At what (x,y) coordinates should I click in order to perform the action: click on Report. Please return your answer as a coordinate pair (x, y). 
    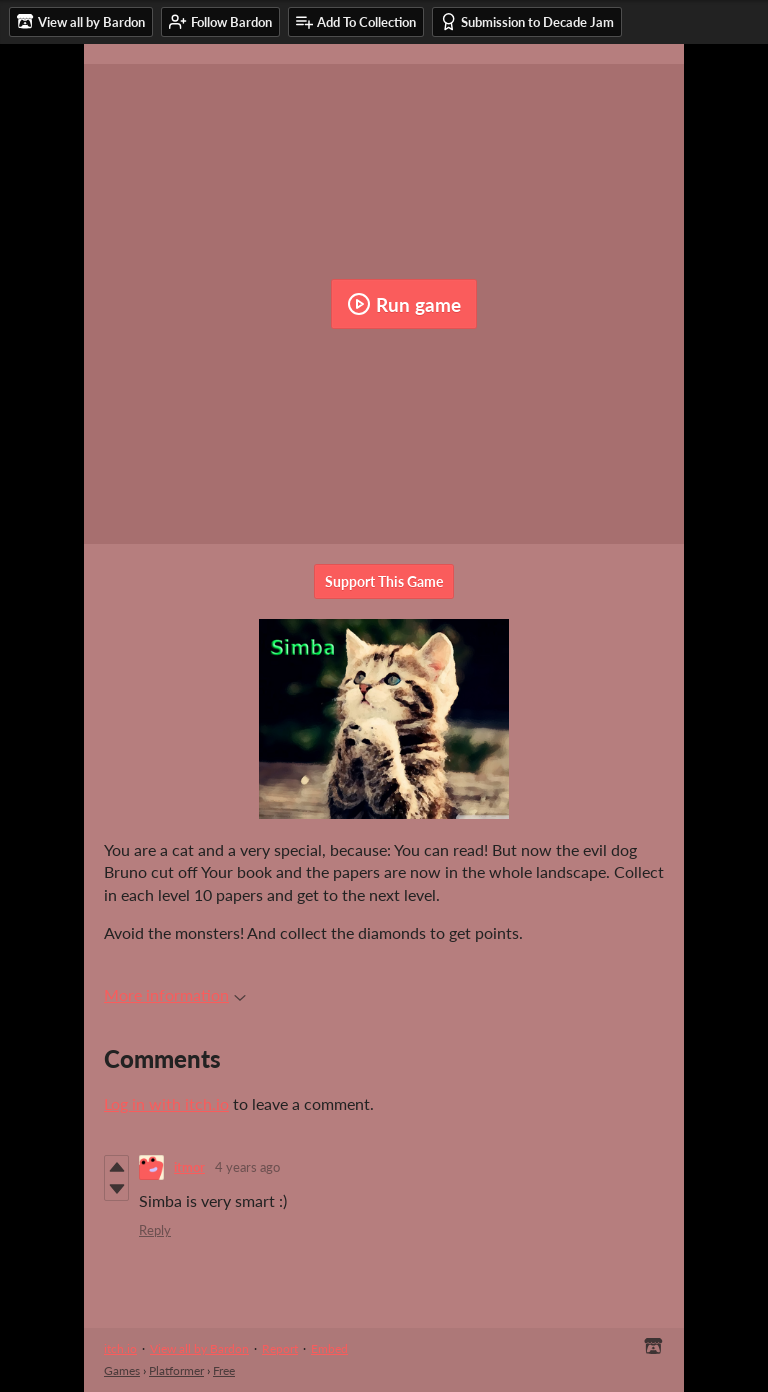
    Looking at the image, I should click on (280, 1348).